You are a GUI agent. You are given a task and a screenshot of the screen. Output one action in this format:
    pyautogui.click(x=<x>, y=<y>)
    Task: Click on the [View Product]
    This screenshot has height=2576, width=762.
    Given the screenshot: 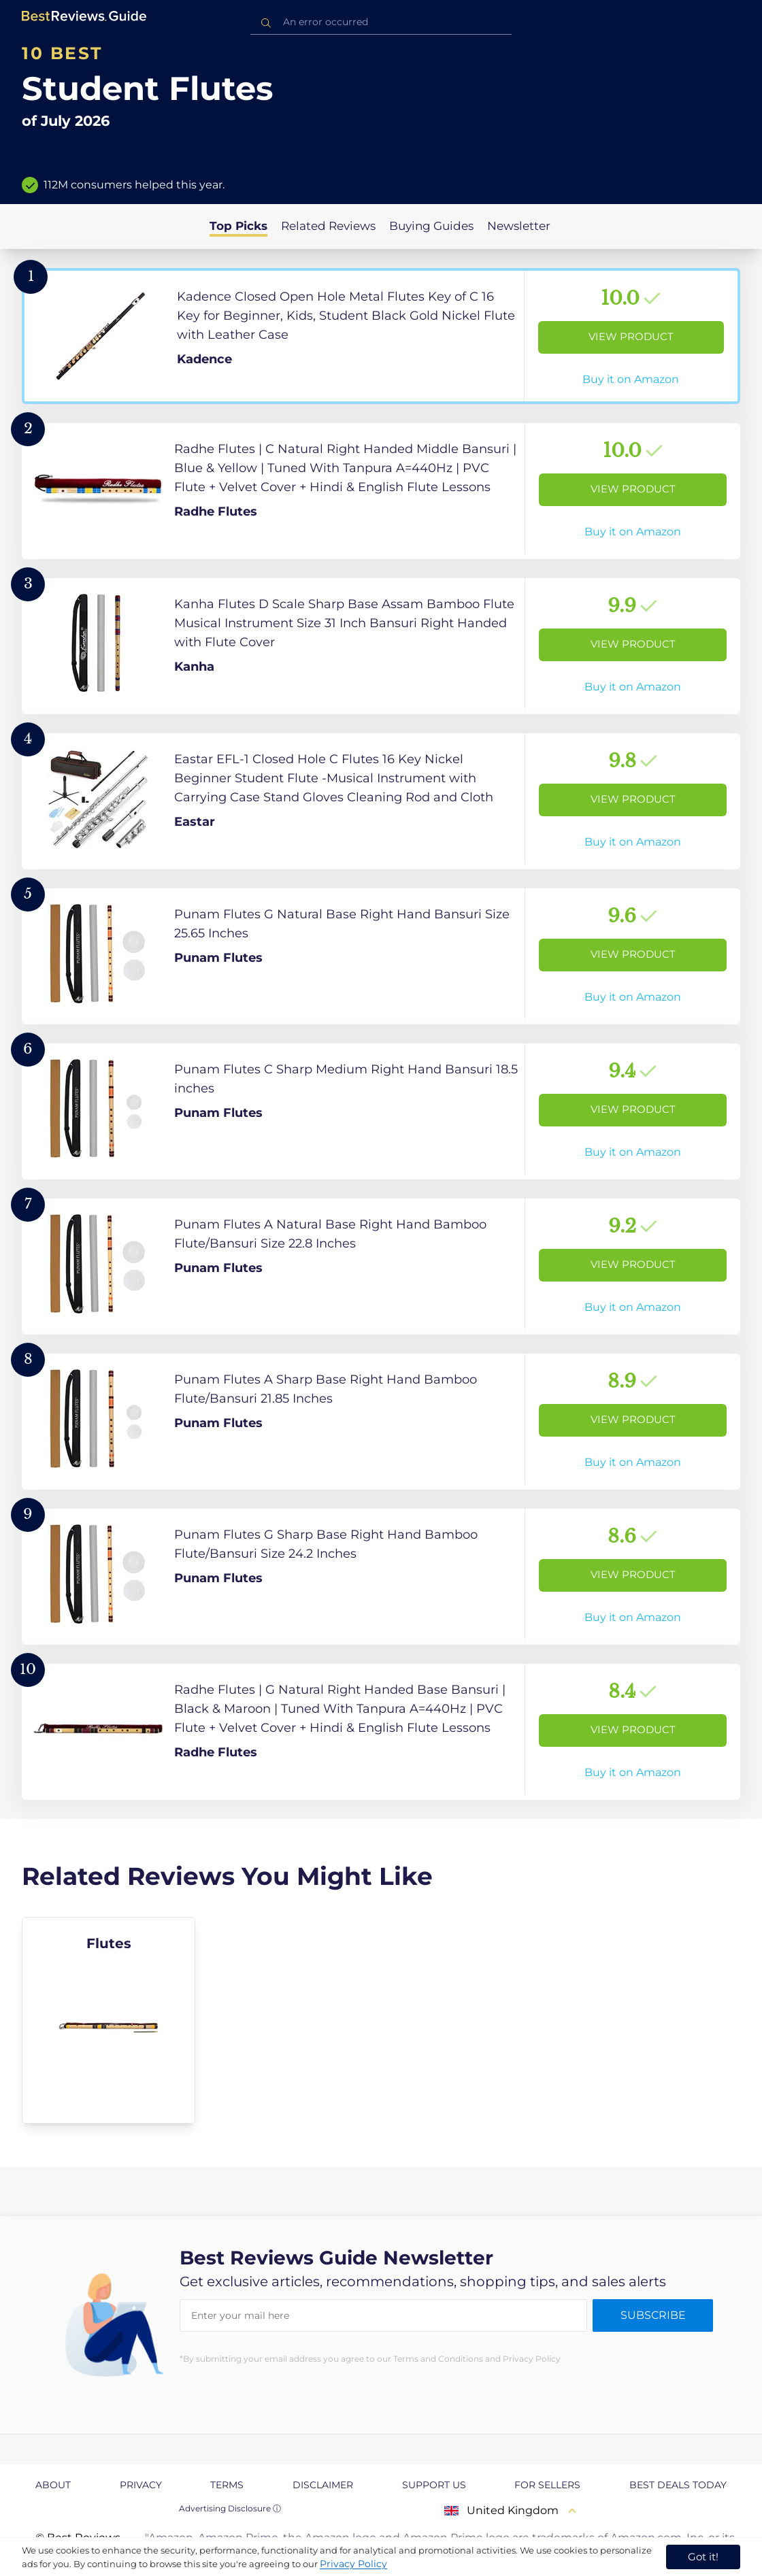 What is the action you would take?
    pyautogui.click(x=381, y=336)
    